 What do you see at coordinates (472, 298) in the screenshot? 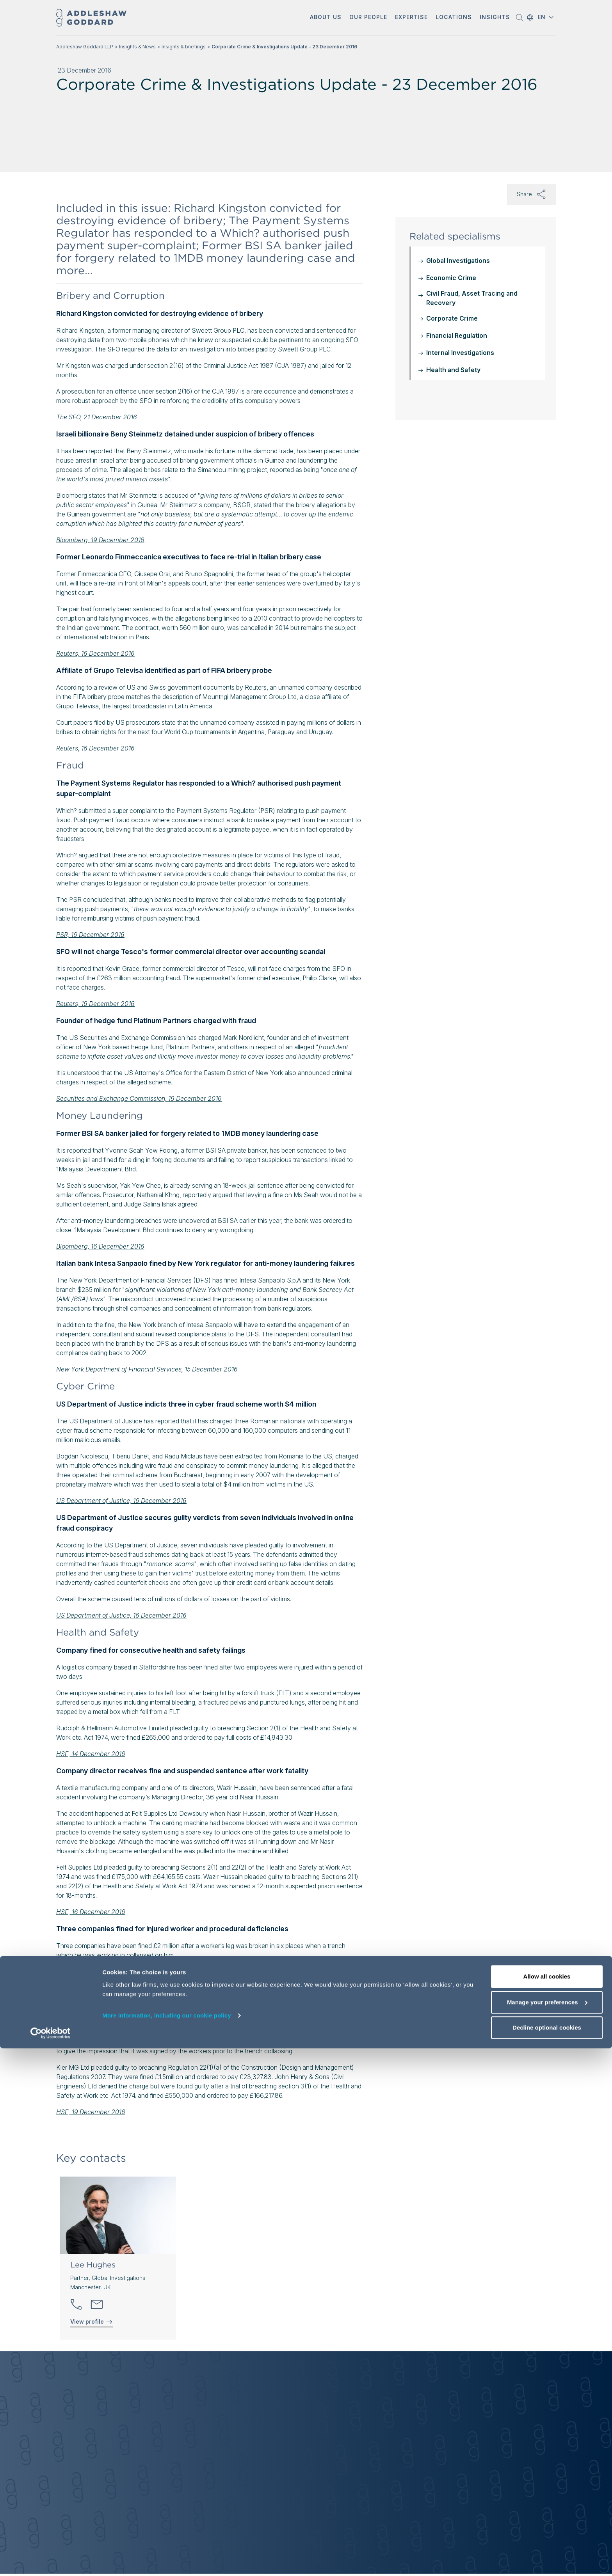
I see `Civil Fraud, Asset Tracing and Recovery` at bounding box center [472, 298].